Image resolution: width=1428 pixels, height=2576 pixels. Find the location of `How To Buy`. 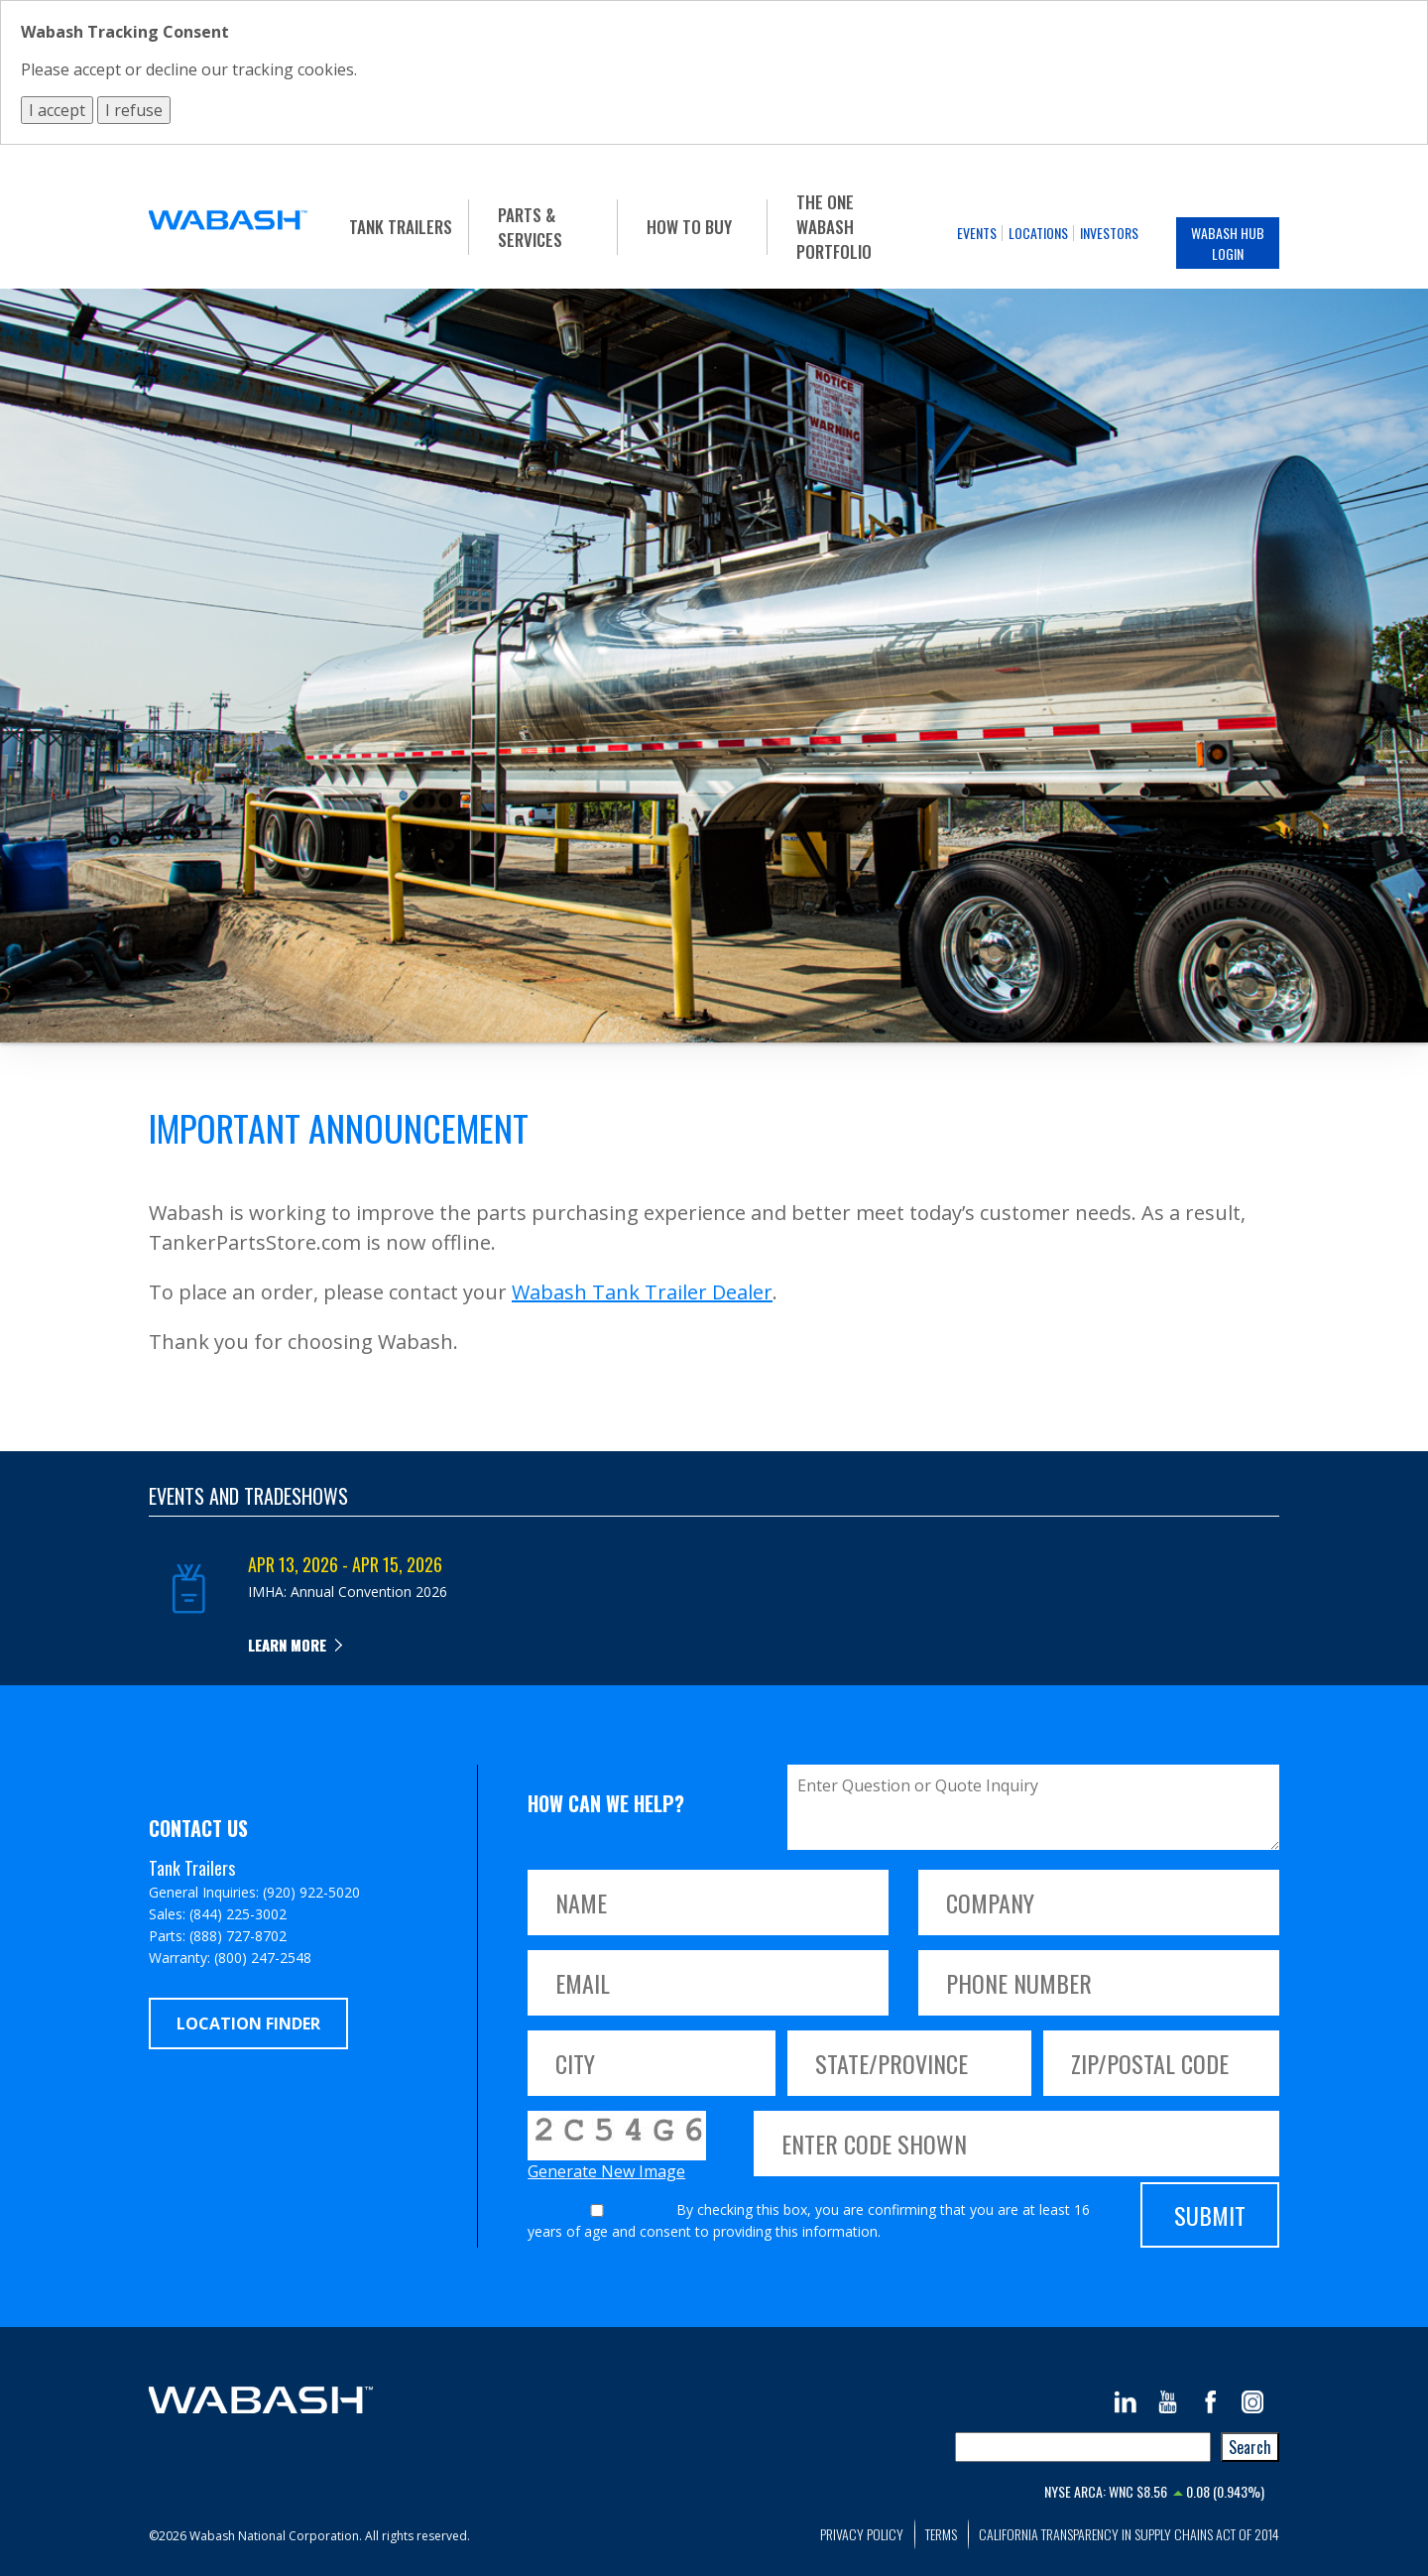

How To Buy is located at coordinates (689, 226).